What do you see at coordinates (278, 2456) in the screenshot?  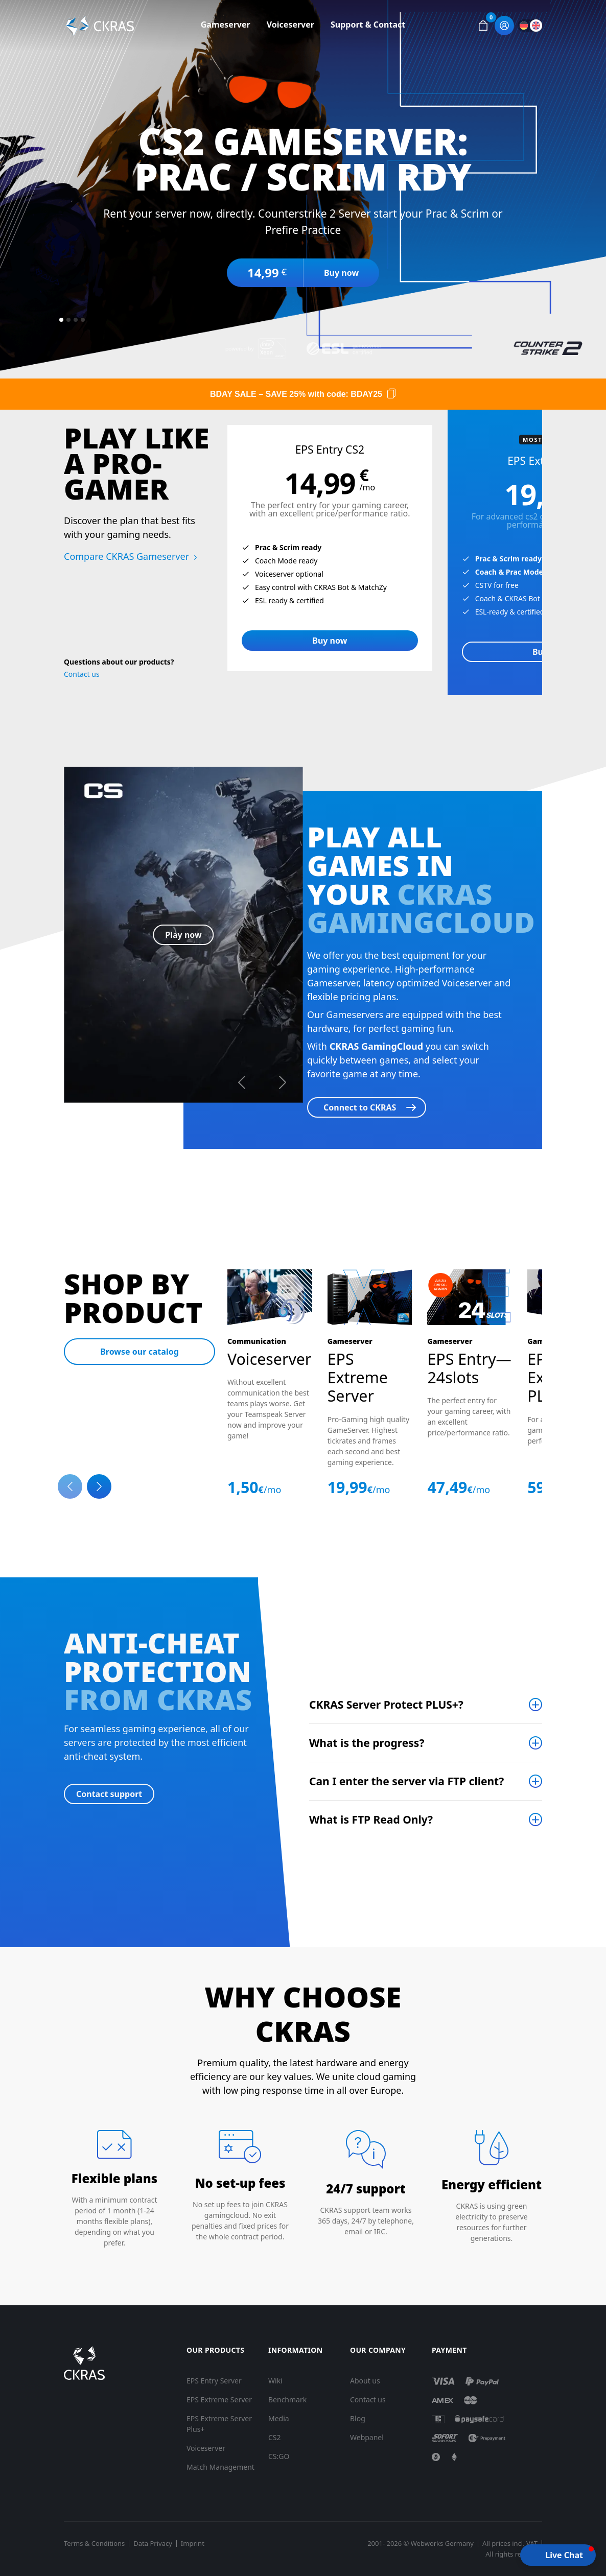 I see `CS:GO` at bounding box center [278, 2456].